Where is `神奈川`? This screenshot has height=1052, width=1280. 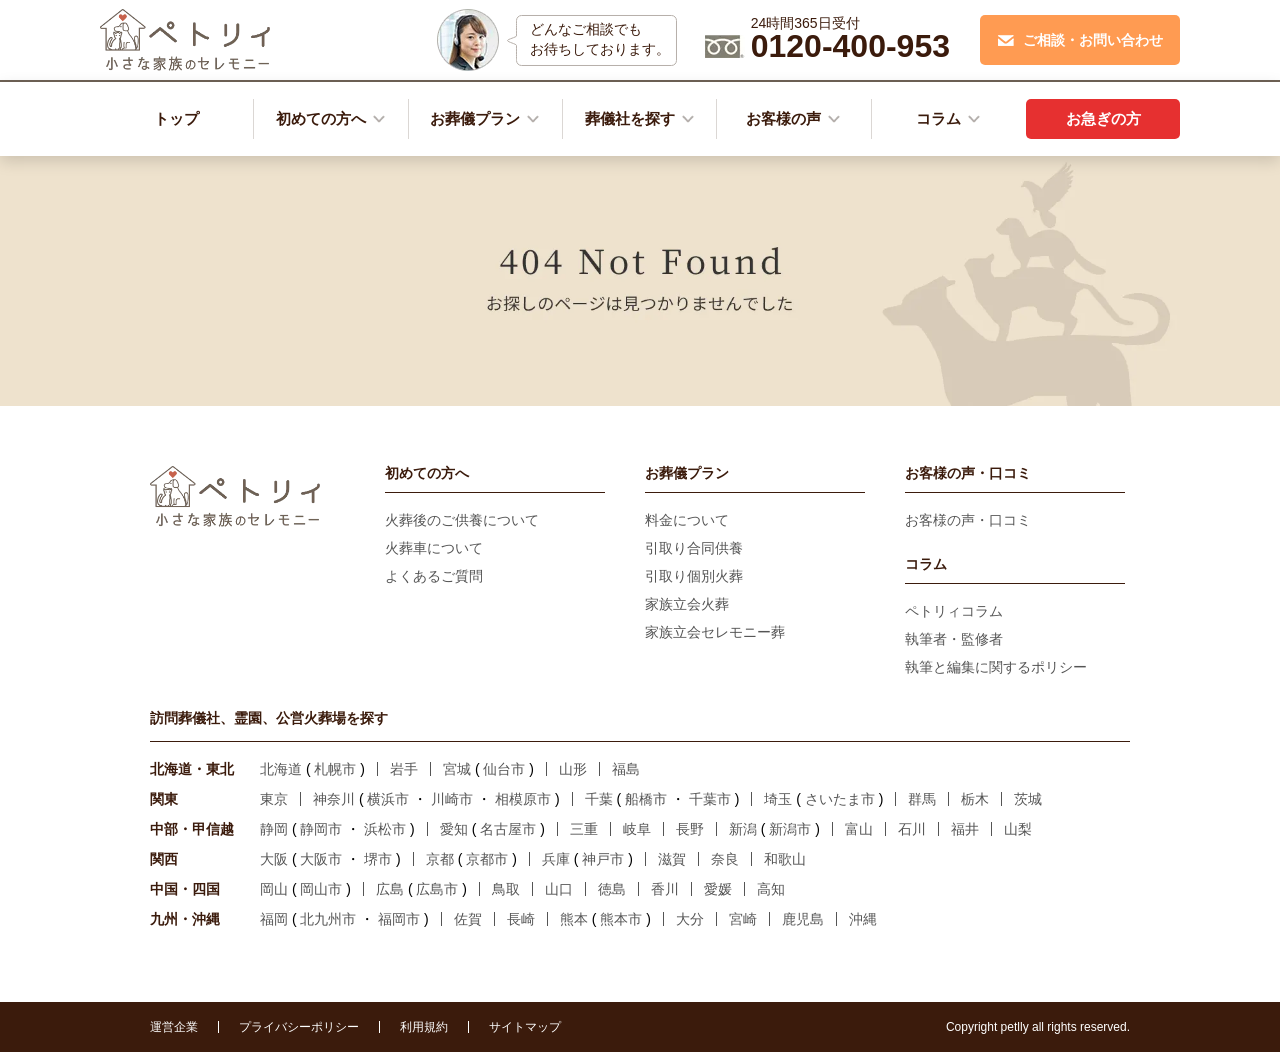 神奈川 is located at coordinates (334, 799).